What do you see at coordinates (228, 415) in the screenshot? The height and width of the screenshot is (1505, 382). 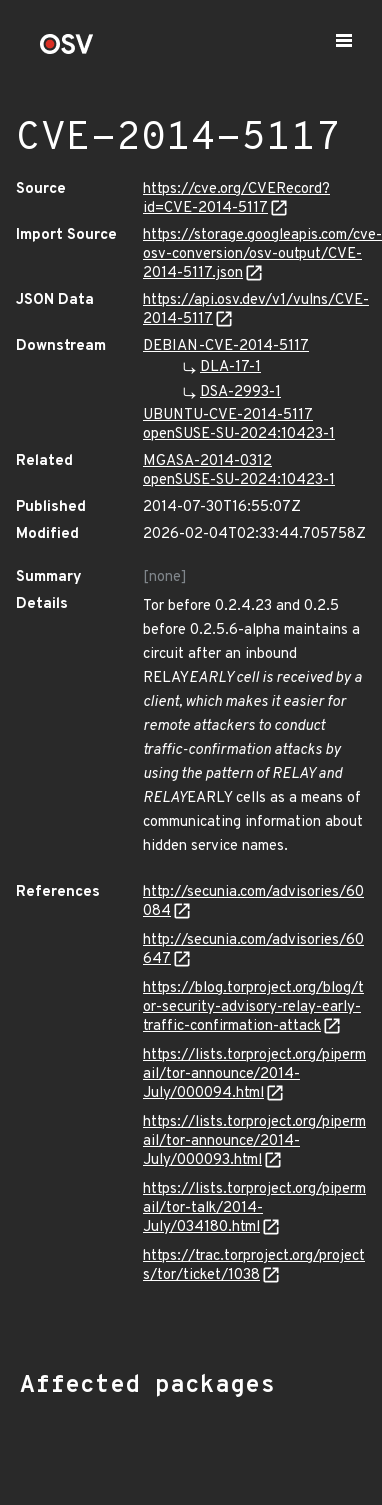 I see `UBUNTU-CVE-2014-5117` at bounding box center [228, 415].